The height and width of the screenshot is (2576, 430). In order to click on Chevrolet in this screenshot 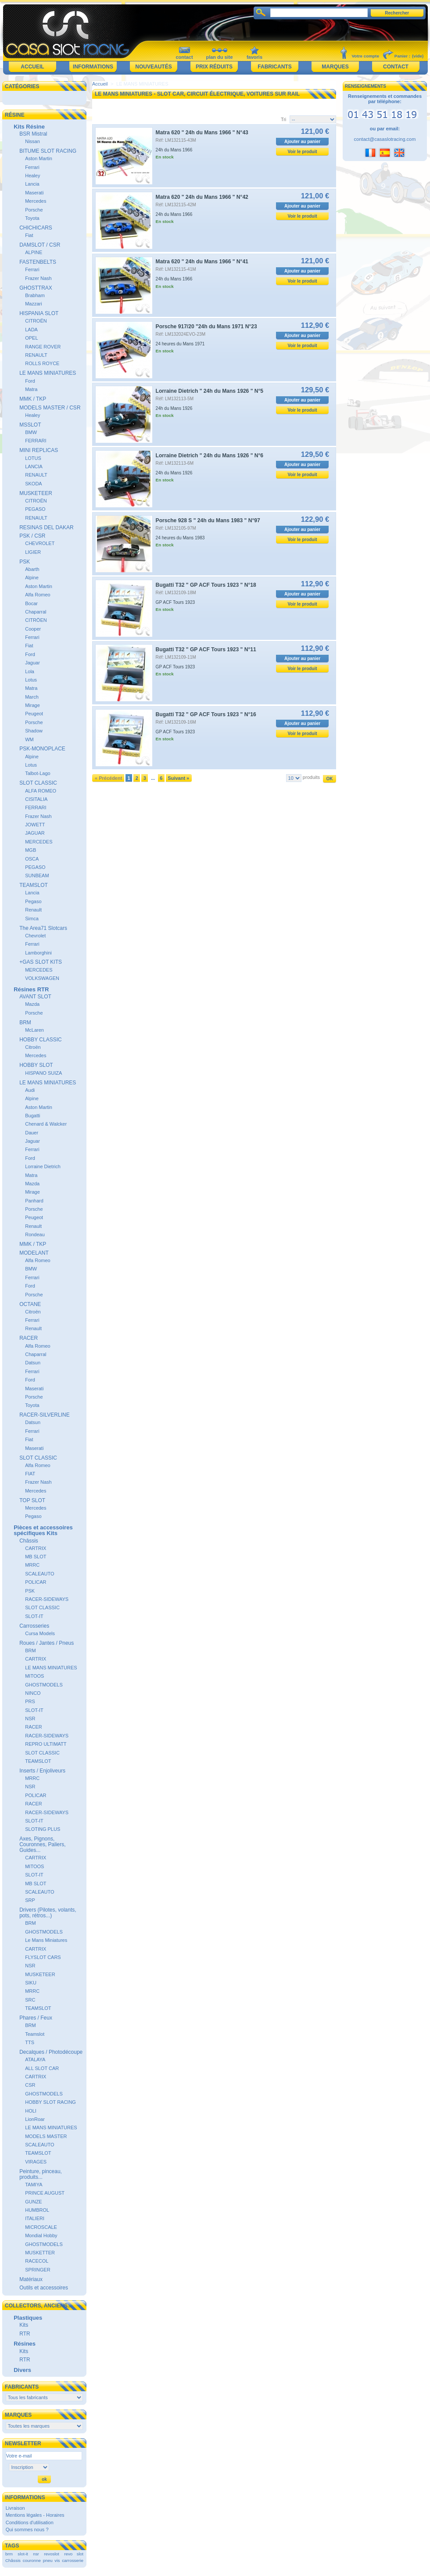, I will do `click(35, 935)`.